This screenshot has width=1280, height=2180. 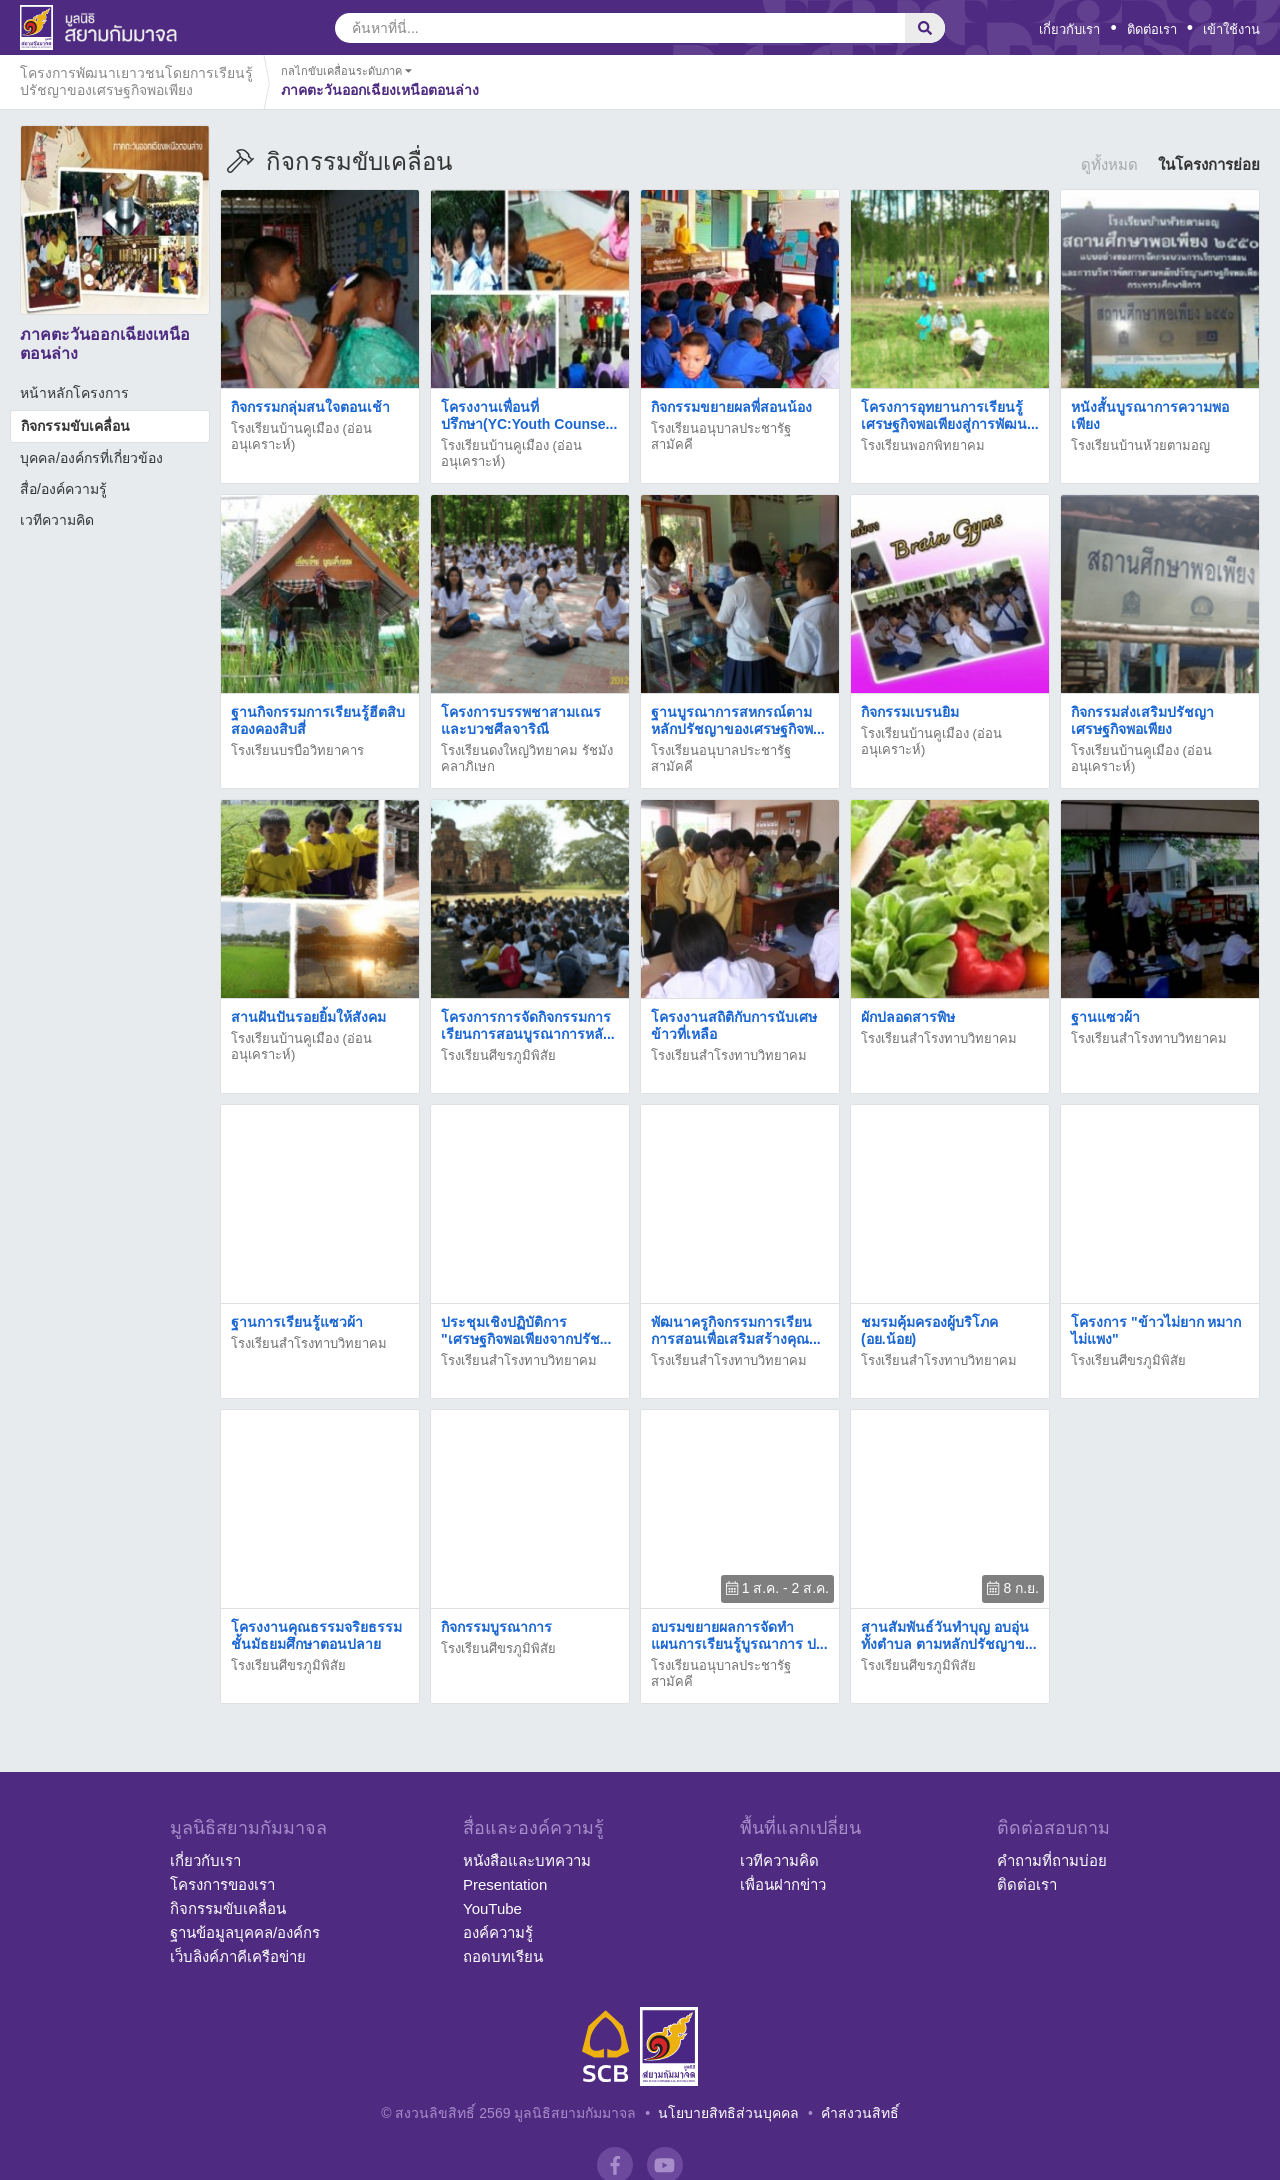 I want to click on ถอดบทเรียน, so click(x=503, y=1956).